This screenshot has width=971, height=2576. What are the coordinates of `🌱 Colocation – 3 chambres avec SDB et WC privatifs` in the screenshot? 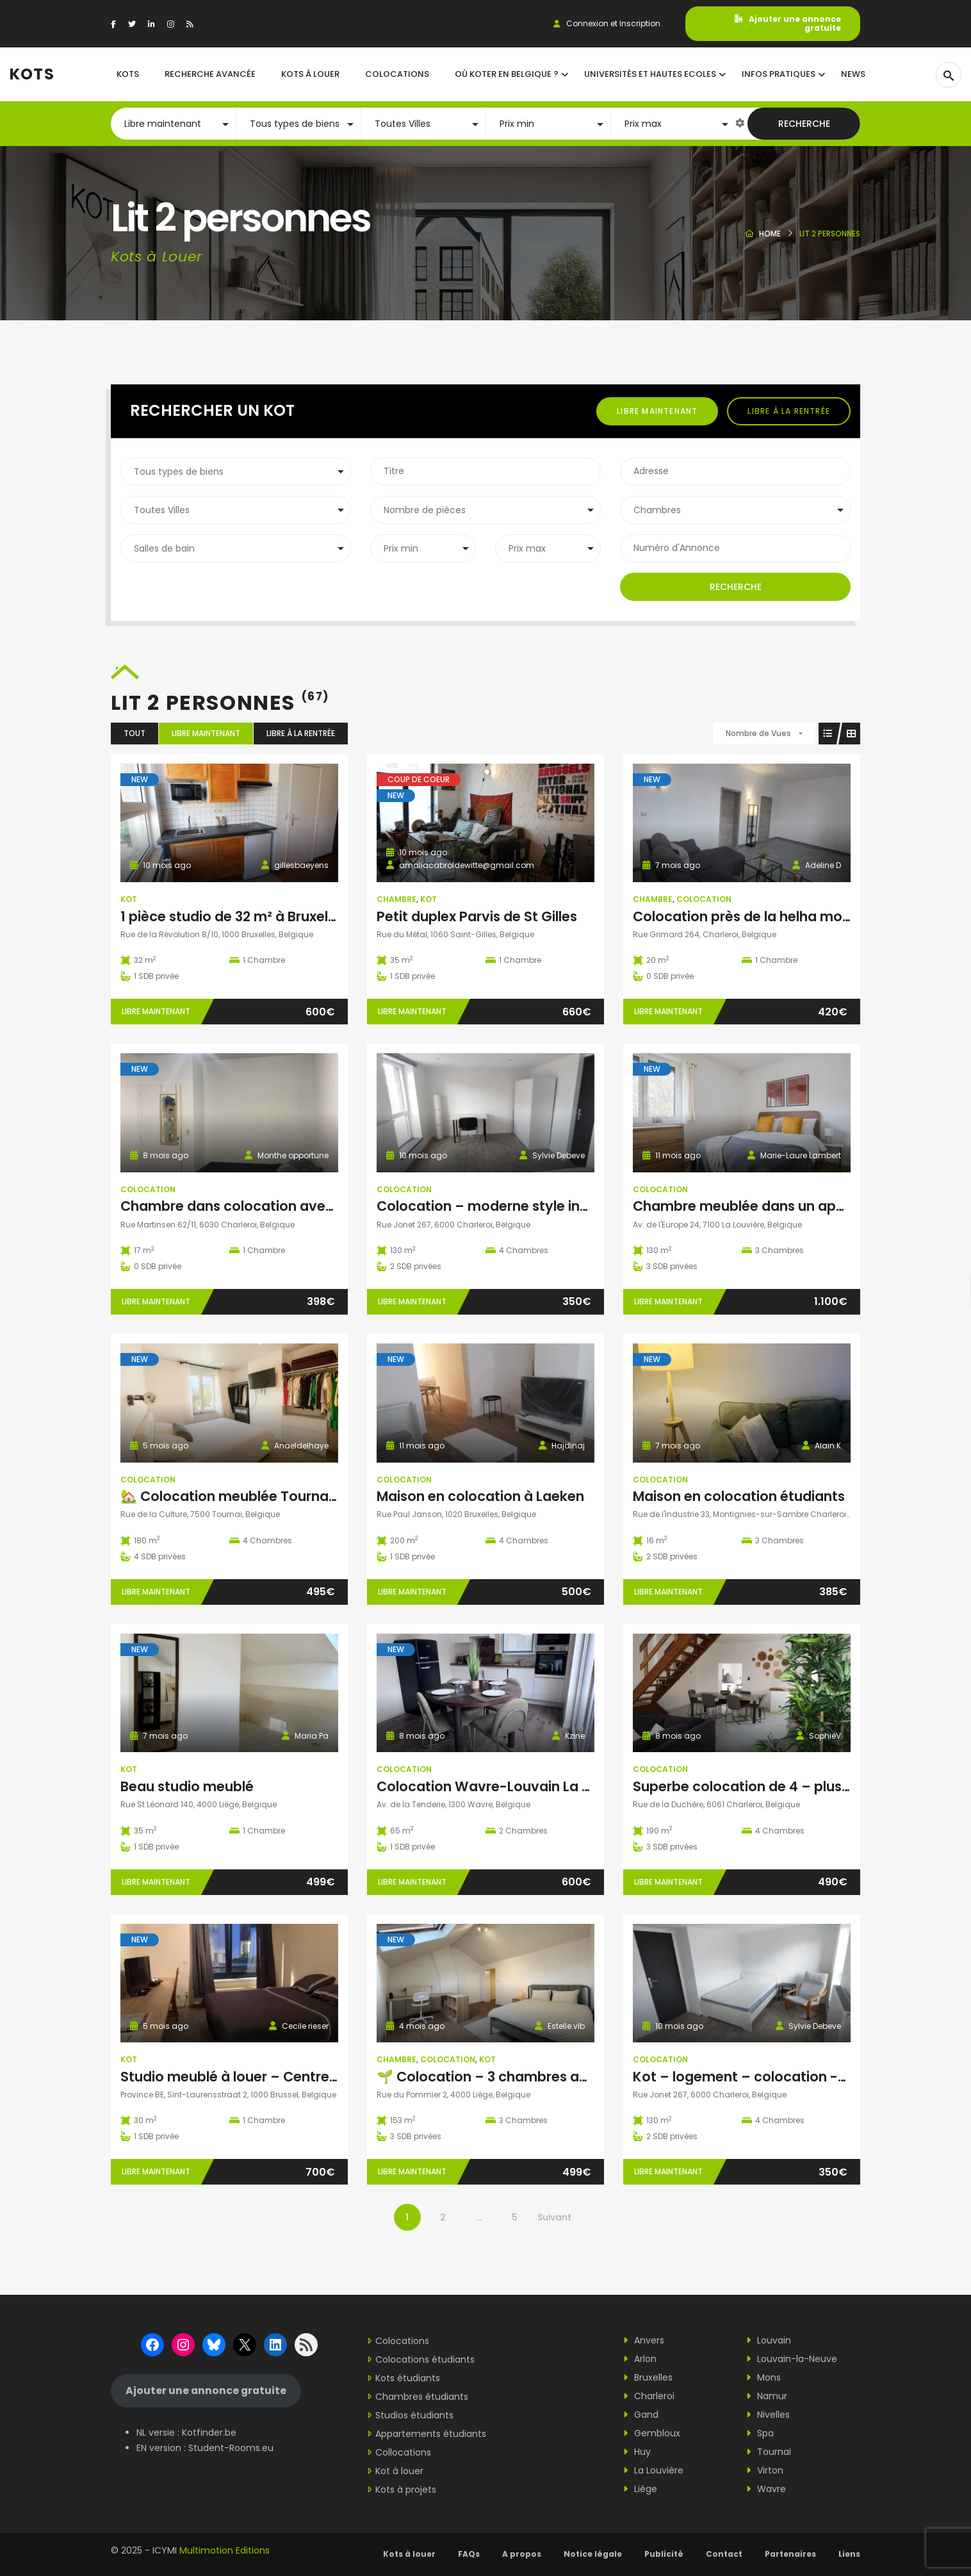 It's located at (557, 2076).